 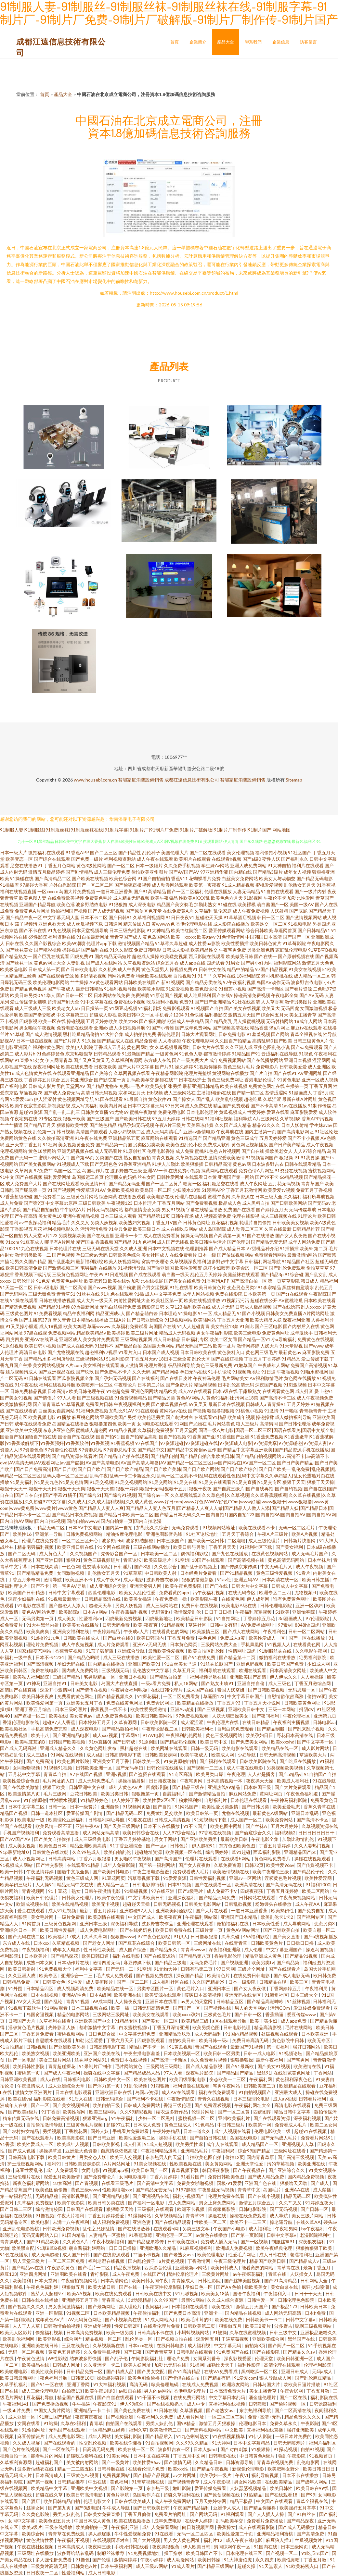 What do you see at coordinates (110, 2098) in the screenshot?
I see `日韩无码综合` at bounding box center [110, 2098].